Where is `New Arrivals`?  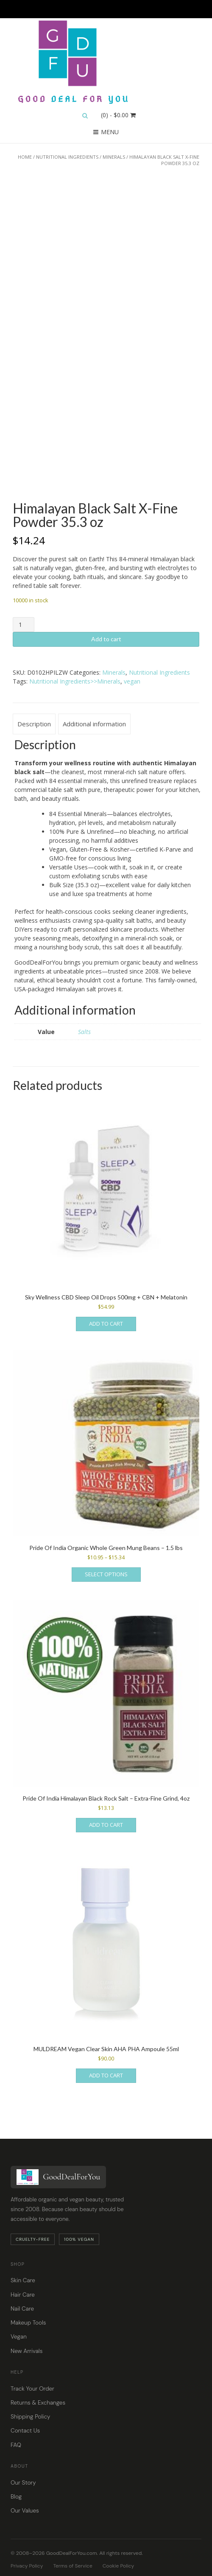
New Arrivals is located at coordinates (26, 2351).